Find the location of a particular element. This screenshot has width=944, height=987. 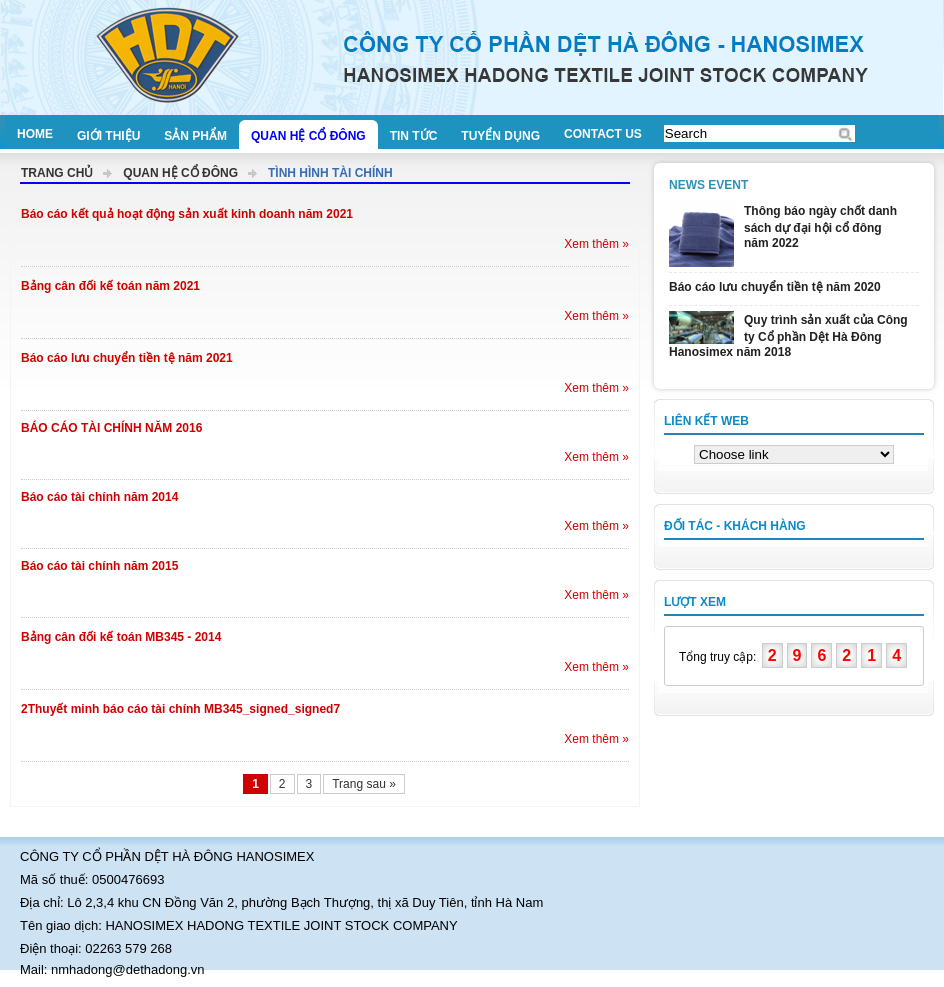

Báo cáo lưu chuyển tiền tệ năm 2021 is located at coordinates (127, 358).